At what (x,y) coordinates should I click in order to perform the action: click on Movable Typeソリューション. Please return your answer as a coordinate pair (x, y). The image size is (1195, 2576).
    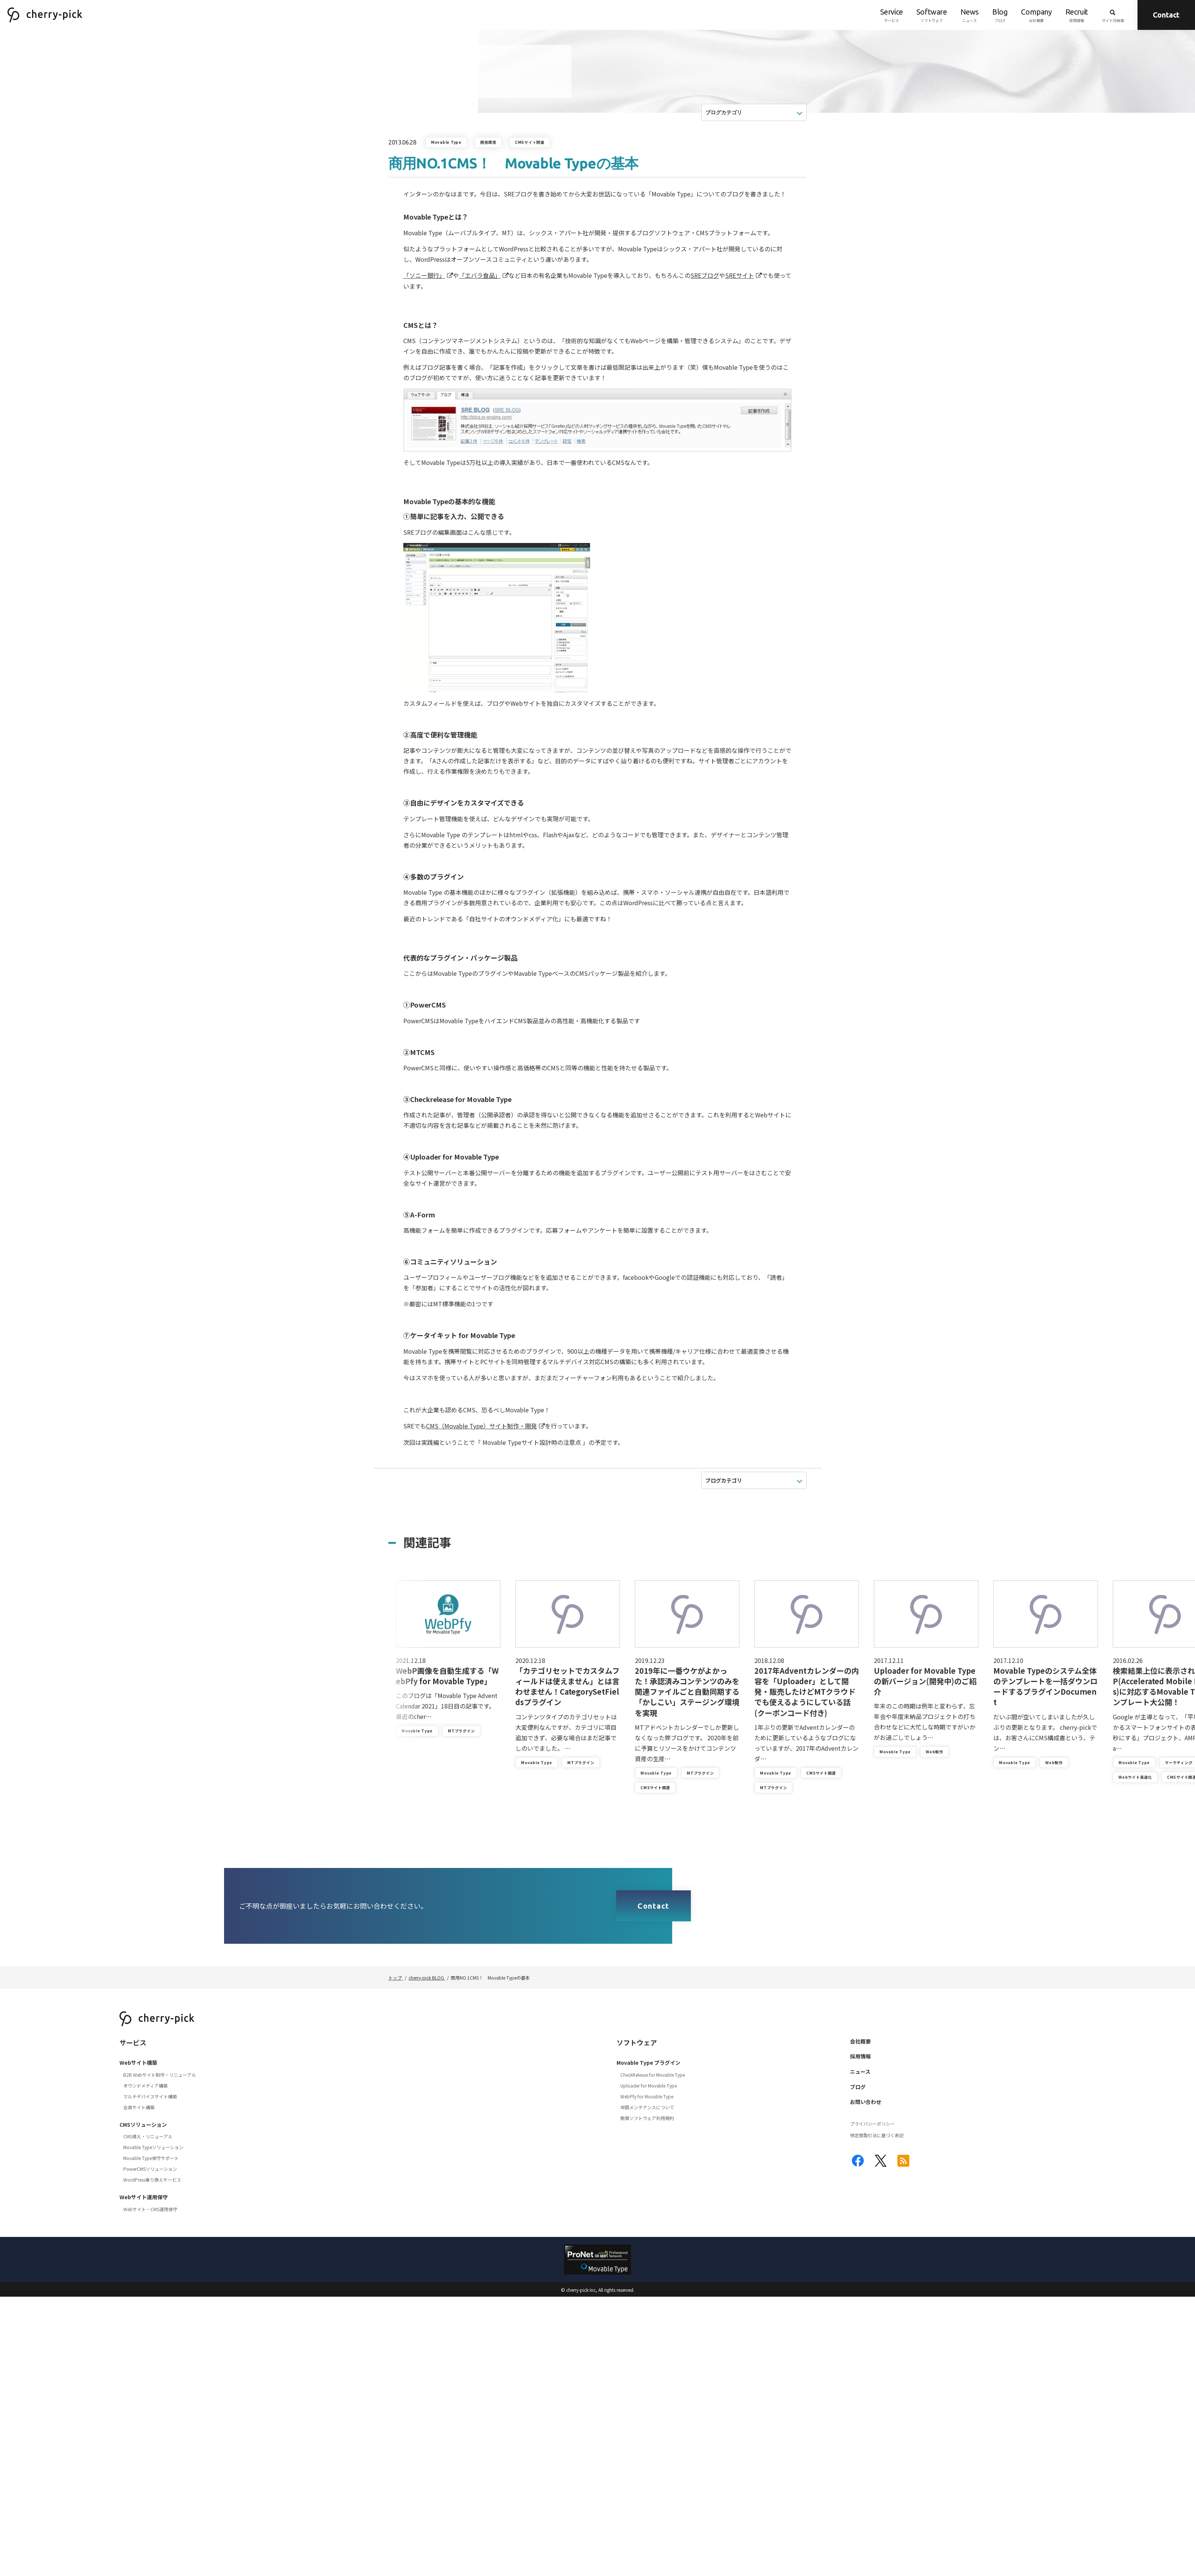
    Looking at the image, I should click on (153, 2147).